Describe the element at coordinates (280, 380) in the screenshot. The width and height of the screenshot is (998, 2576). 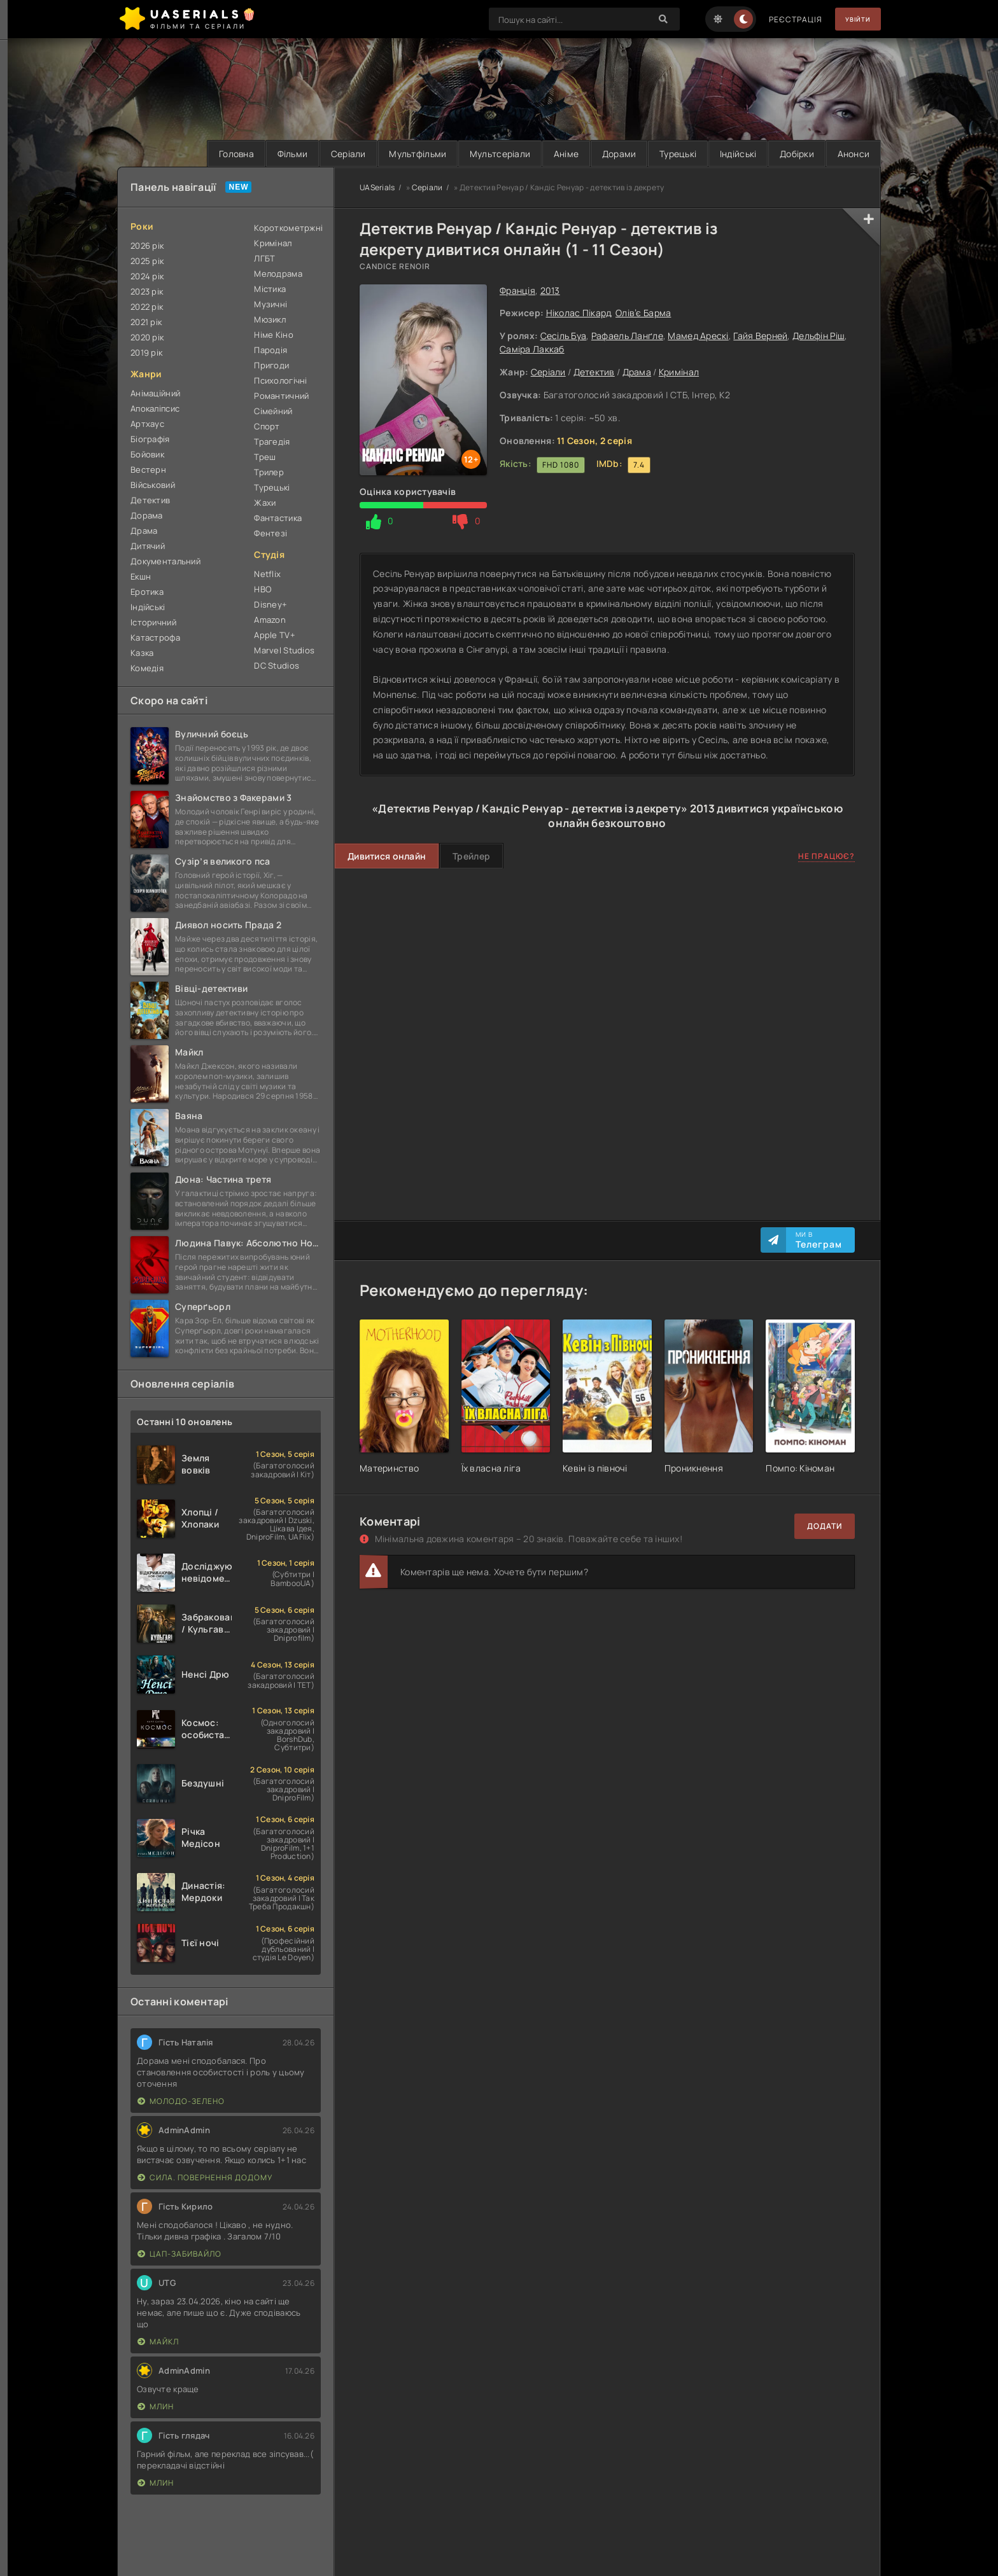
I see `Психологічні` at that location.